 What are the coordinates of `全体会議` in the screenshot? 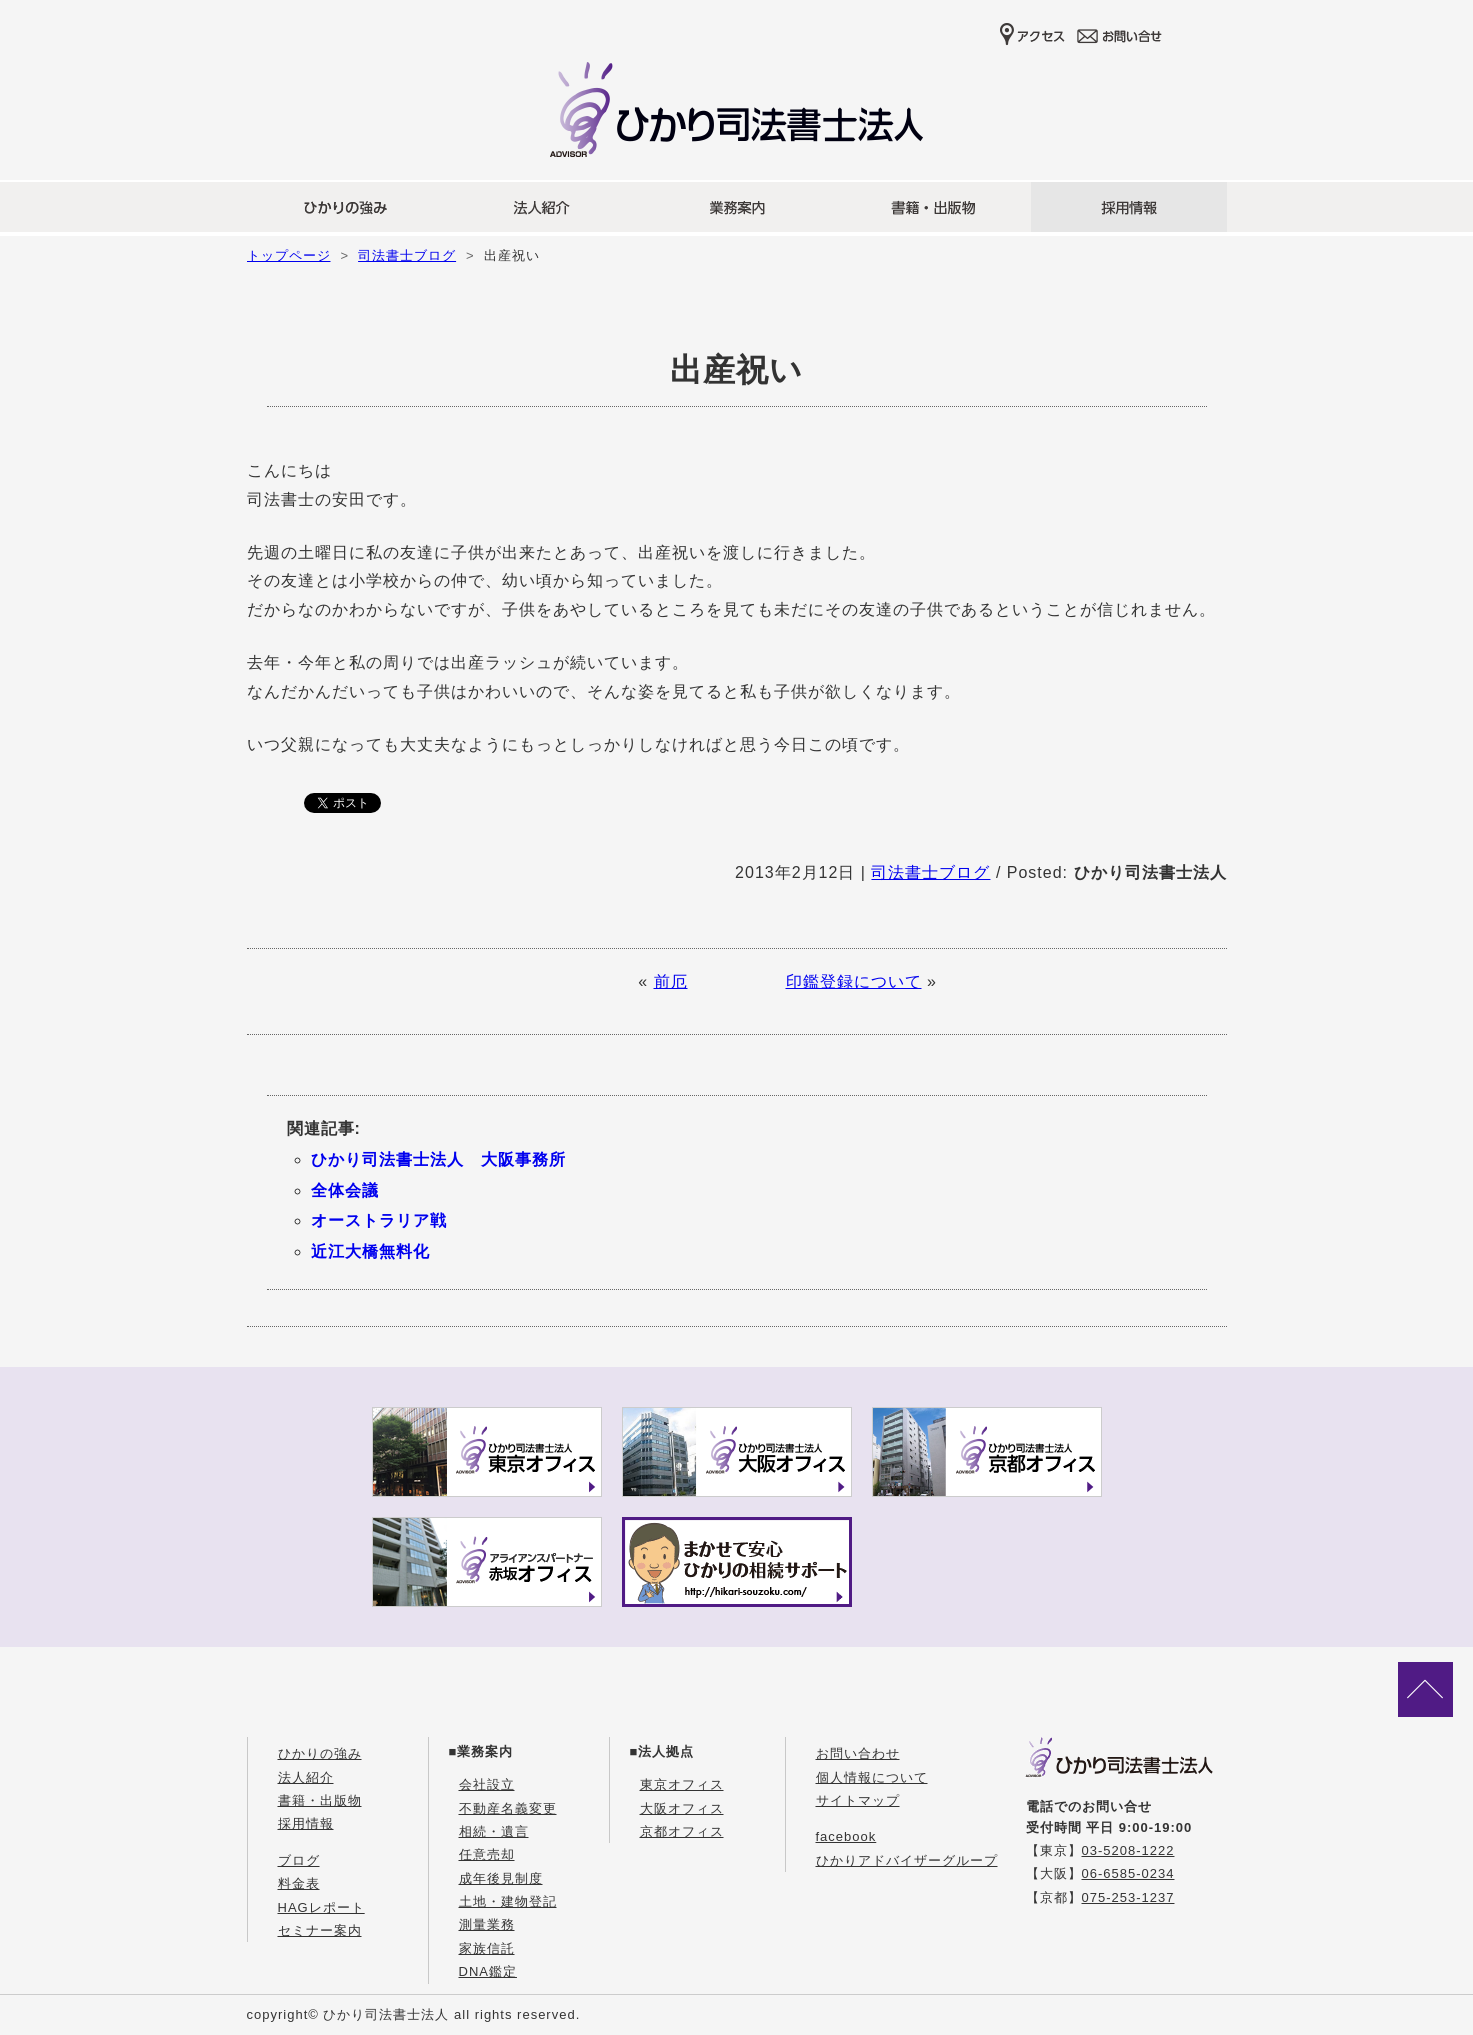 It's located at (345, 1190).